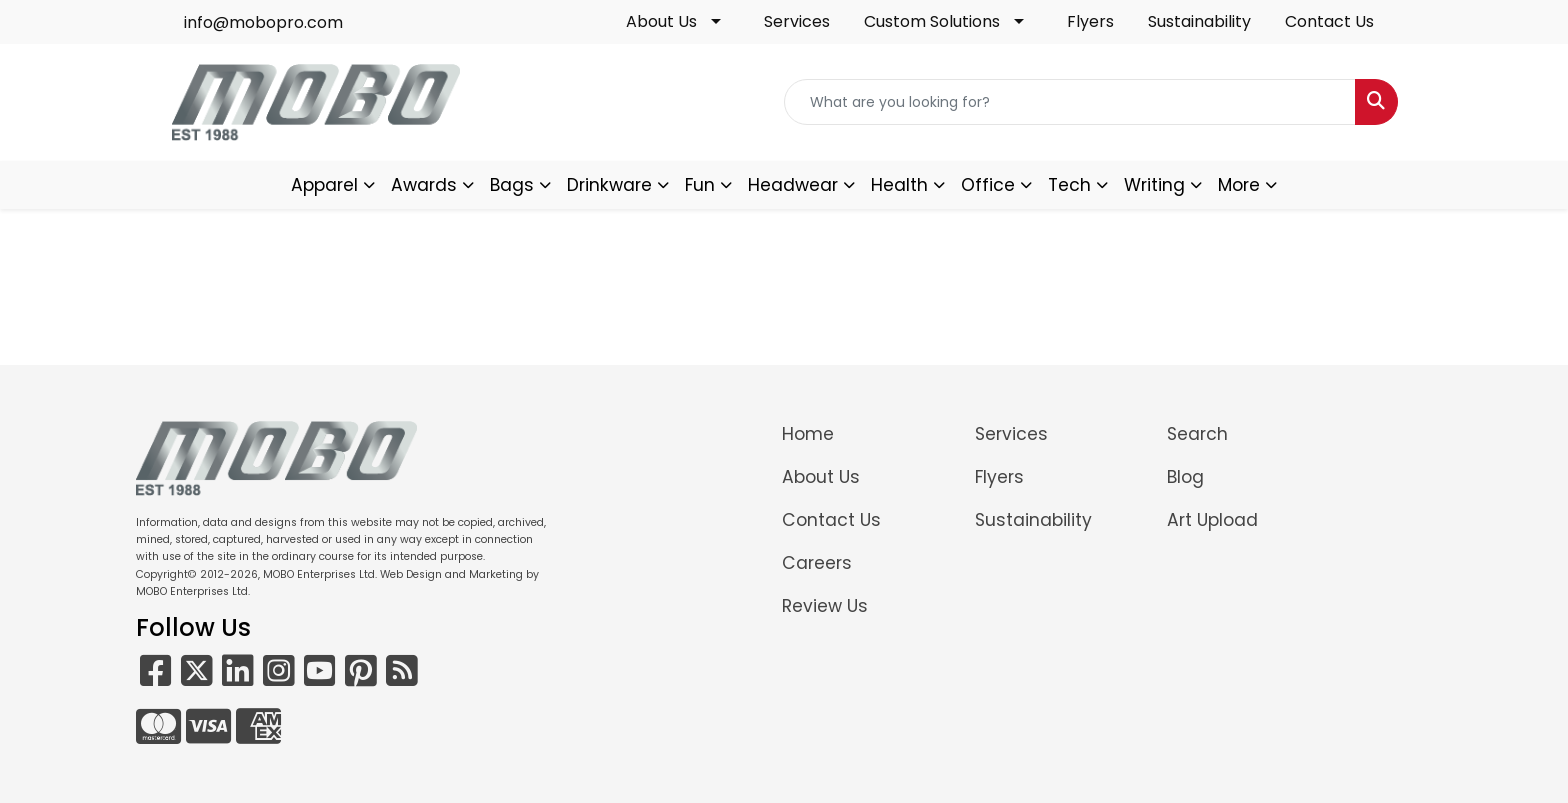  Describe the element at coordinates (424, 185) in the screenshot. I see `Awards [button]` at that location.